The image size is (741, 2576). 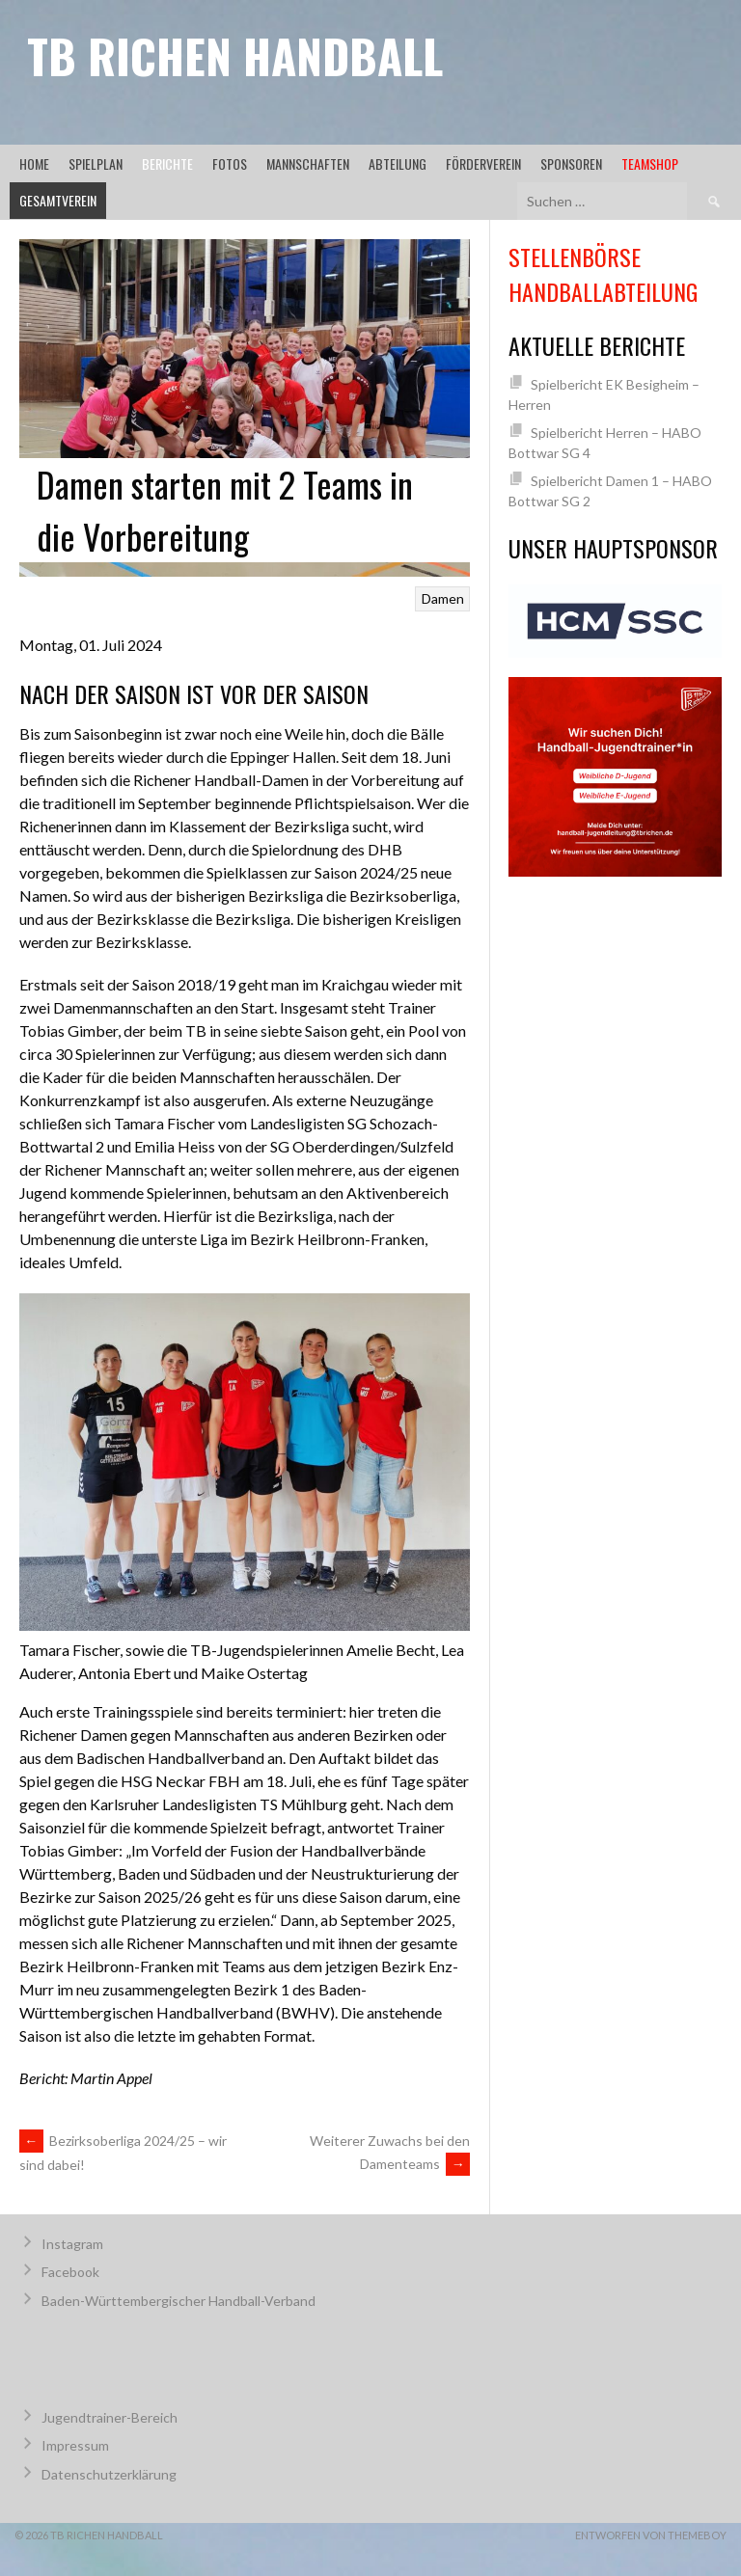 What do you see at coordinates (235, 55) in the screenshot?
I see `TB Richen Handball` at bounding box center [235, 55].